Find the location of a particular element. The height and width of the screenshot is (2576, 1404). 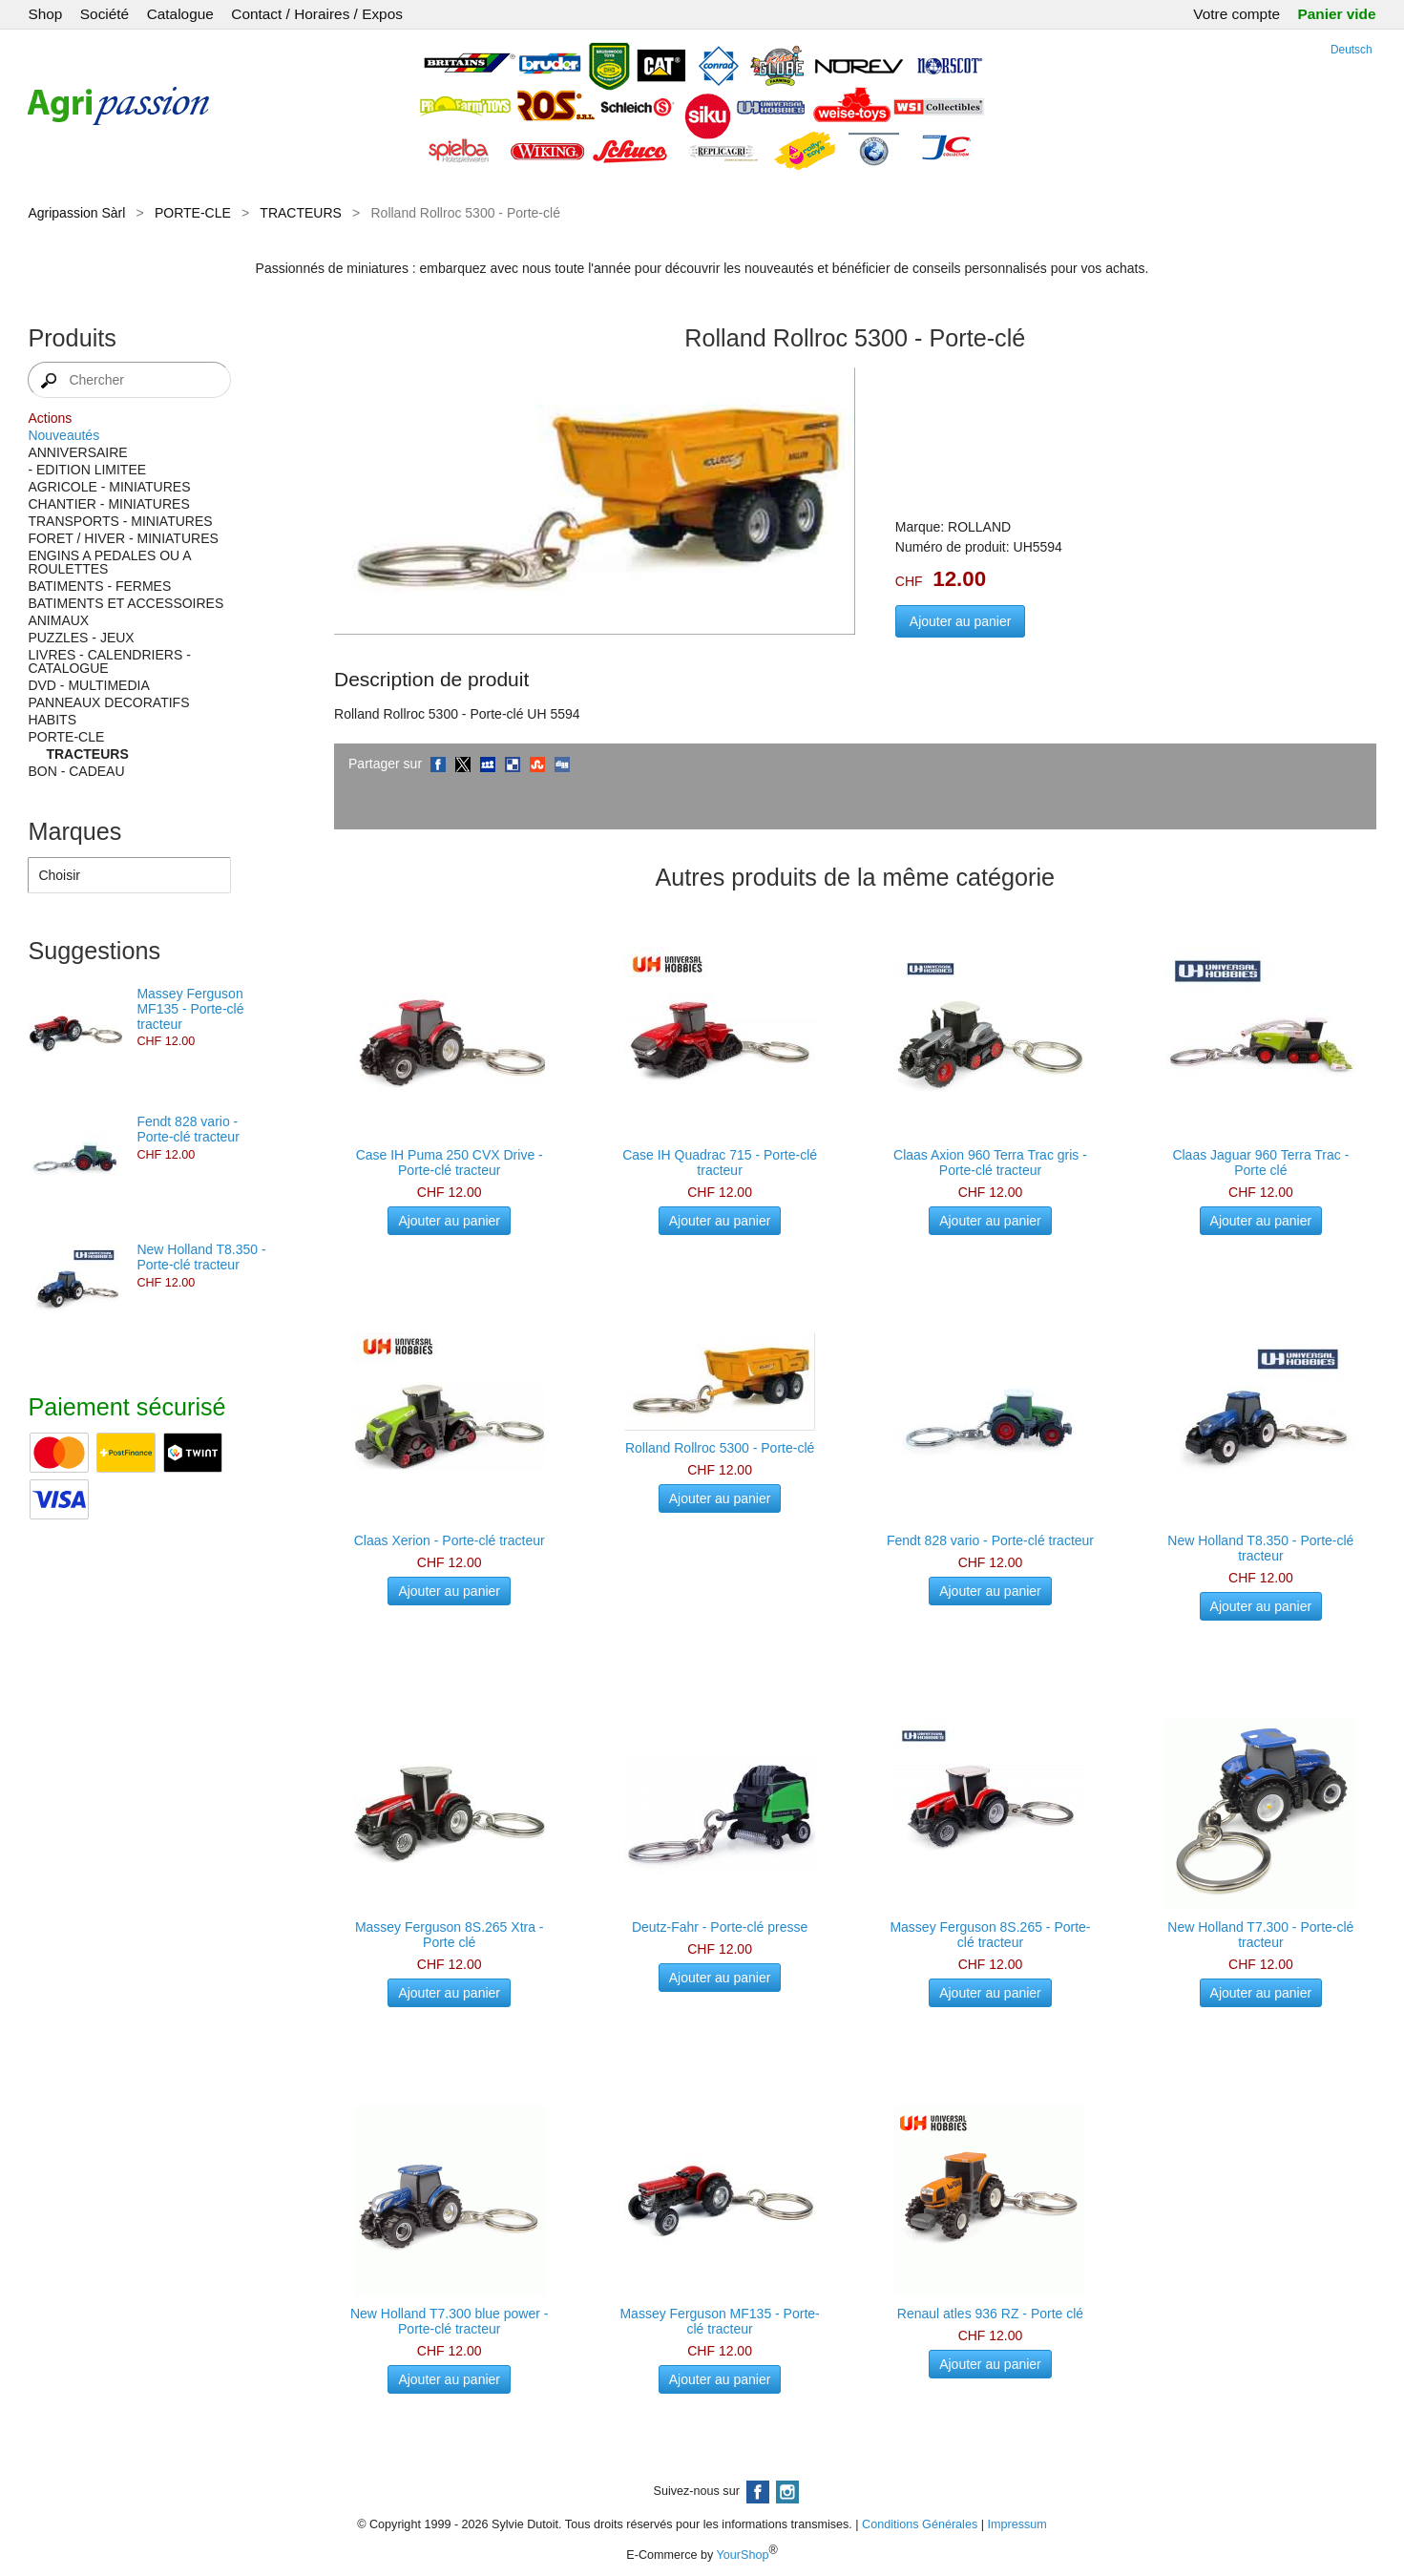

Impressum is located at coordinates (1017, 2524).